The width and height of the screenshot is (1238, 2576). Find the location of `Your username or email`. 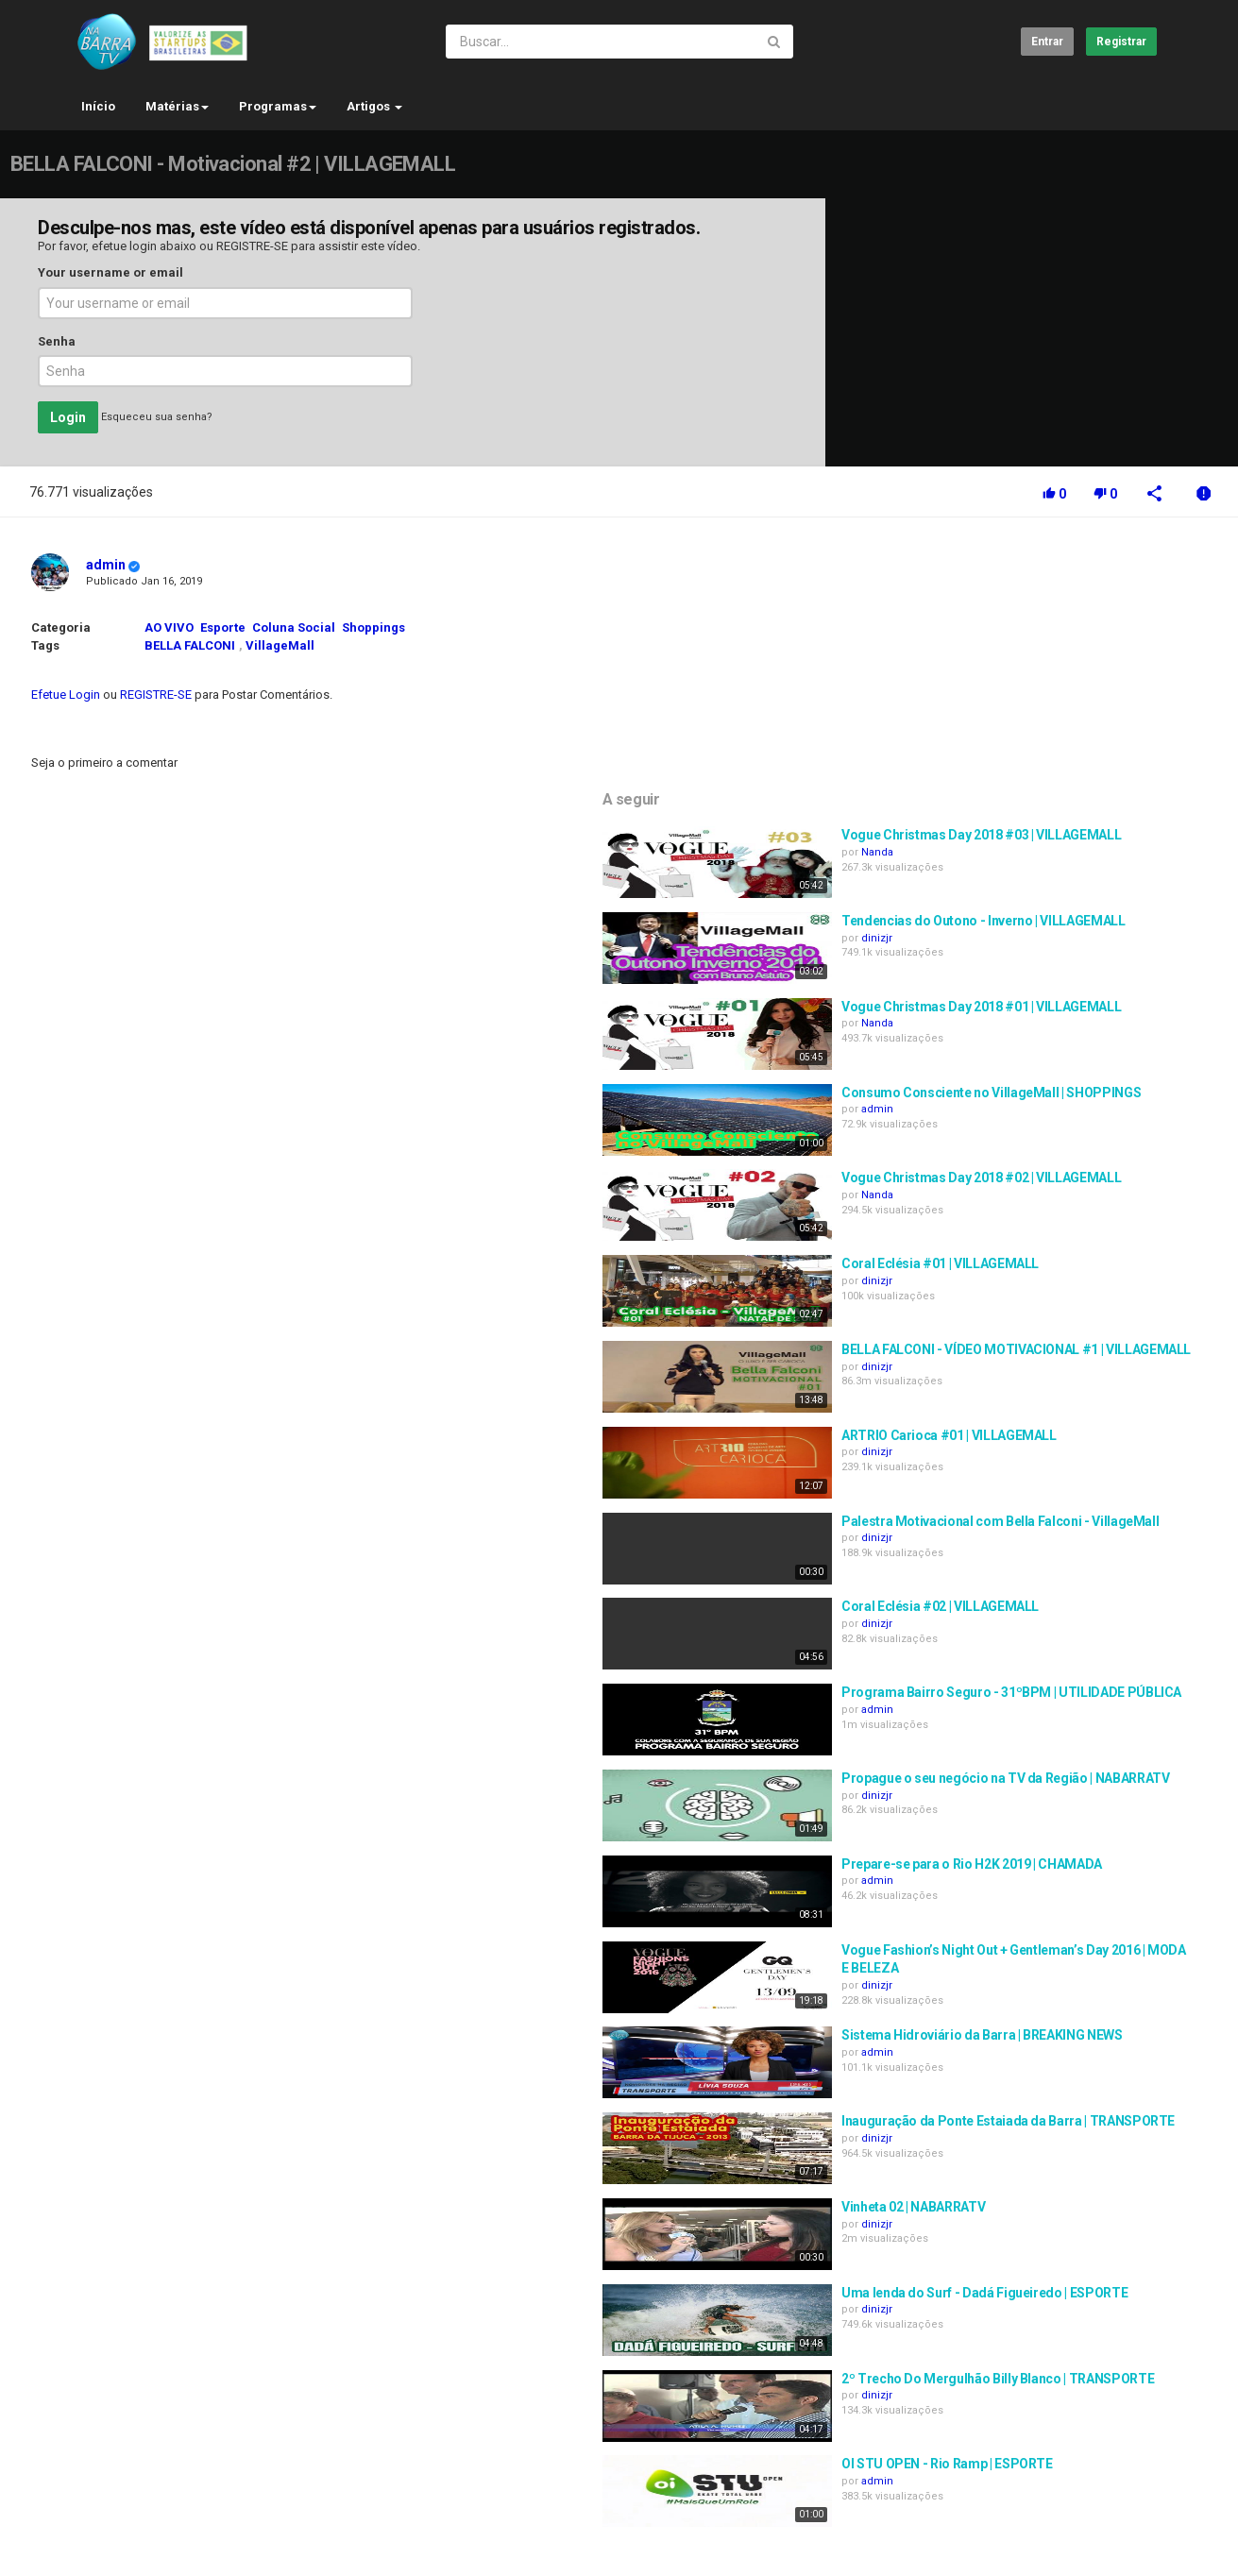

Your username or email is located at coordinates (110, 272).